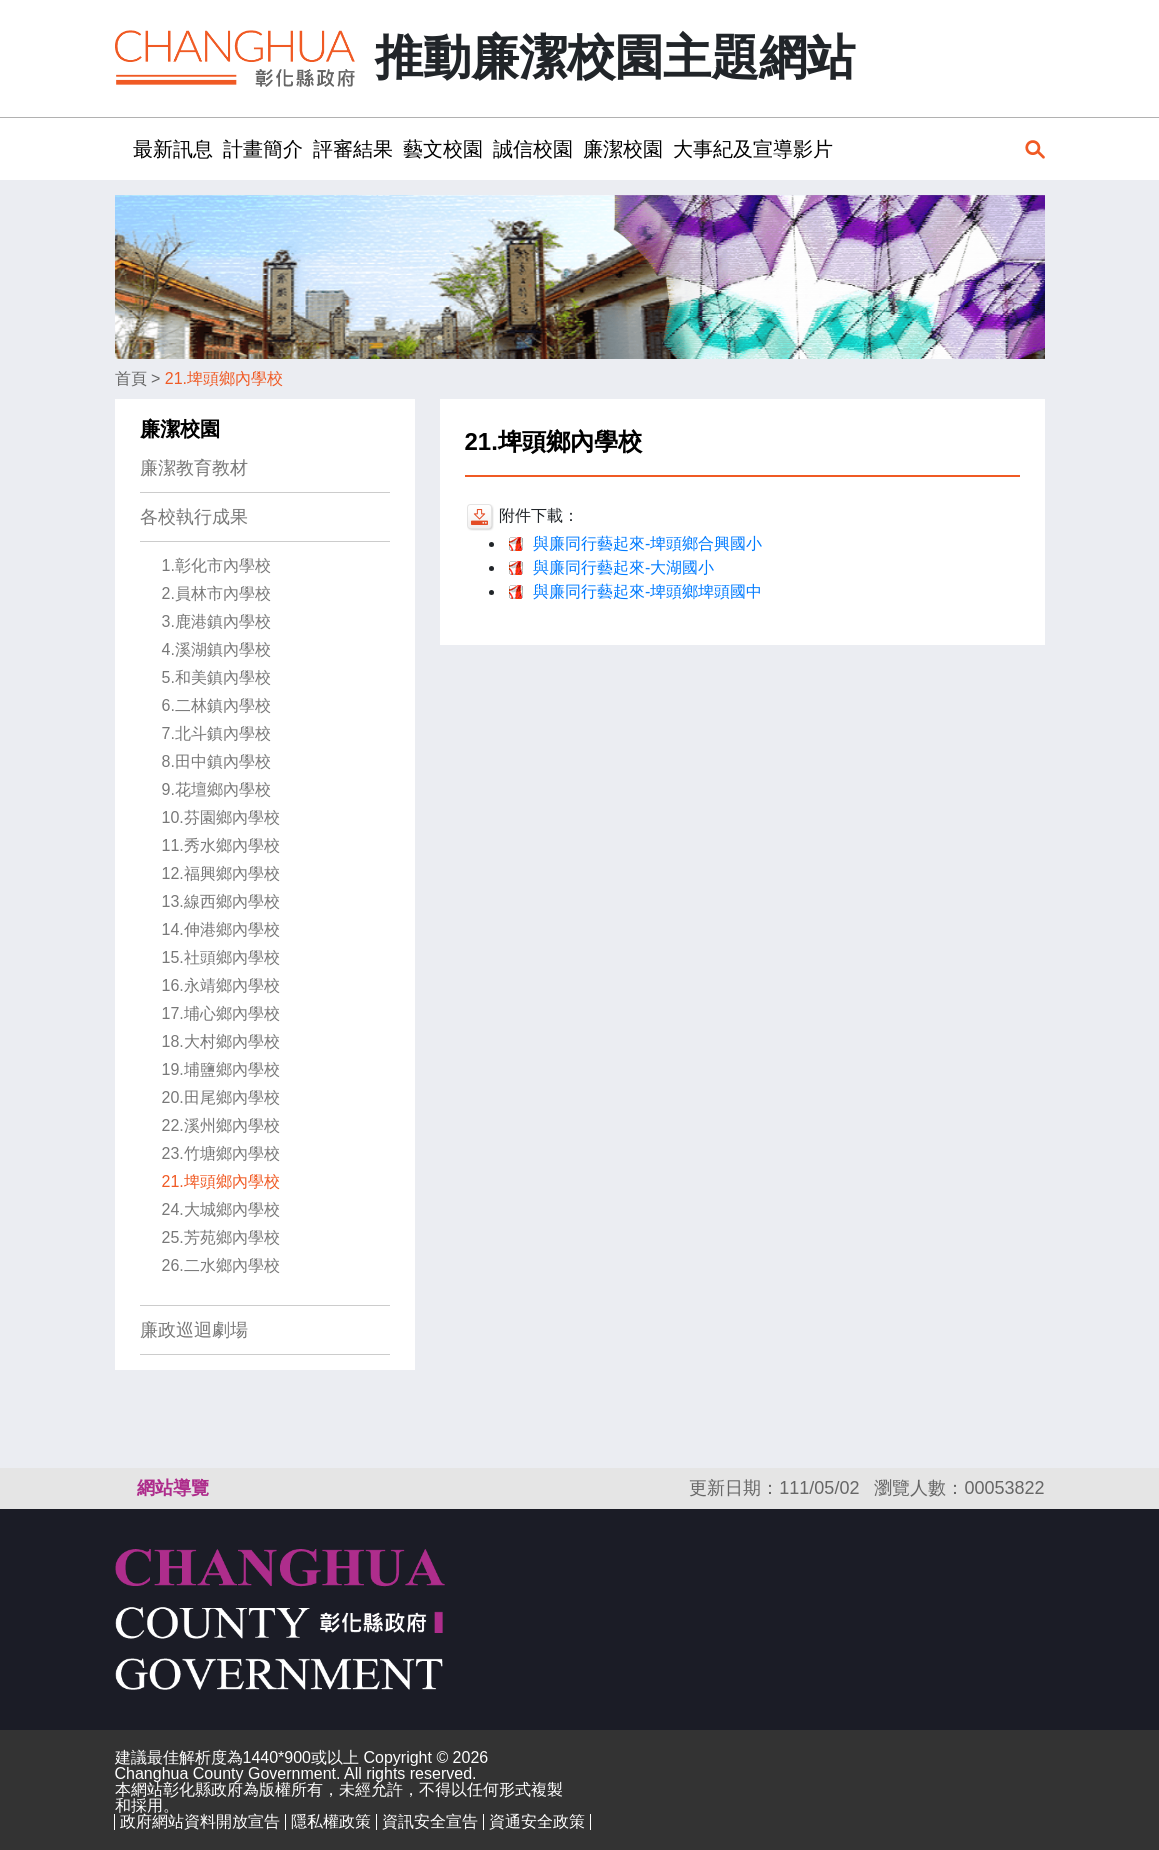  What do you see at coordinates (221, 1237) in the screenshot?
I see `25.芳苑鄉內學校` at bounding box center [221, 1237].